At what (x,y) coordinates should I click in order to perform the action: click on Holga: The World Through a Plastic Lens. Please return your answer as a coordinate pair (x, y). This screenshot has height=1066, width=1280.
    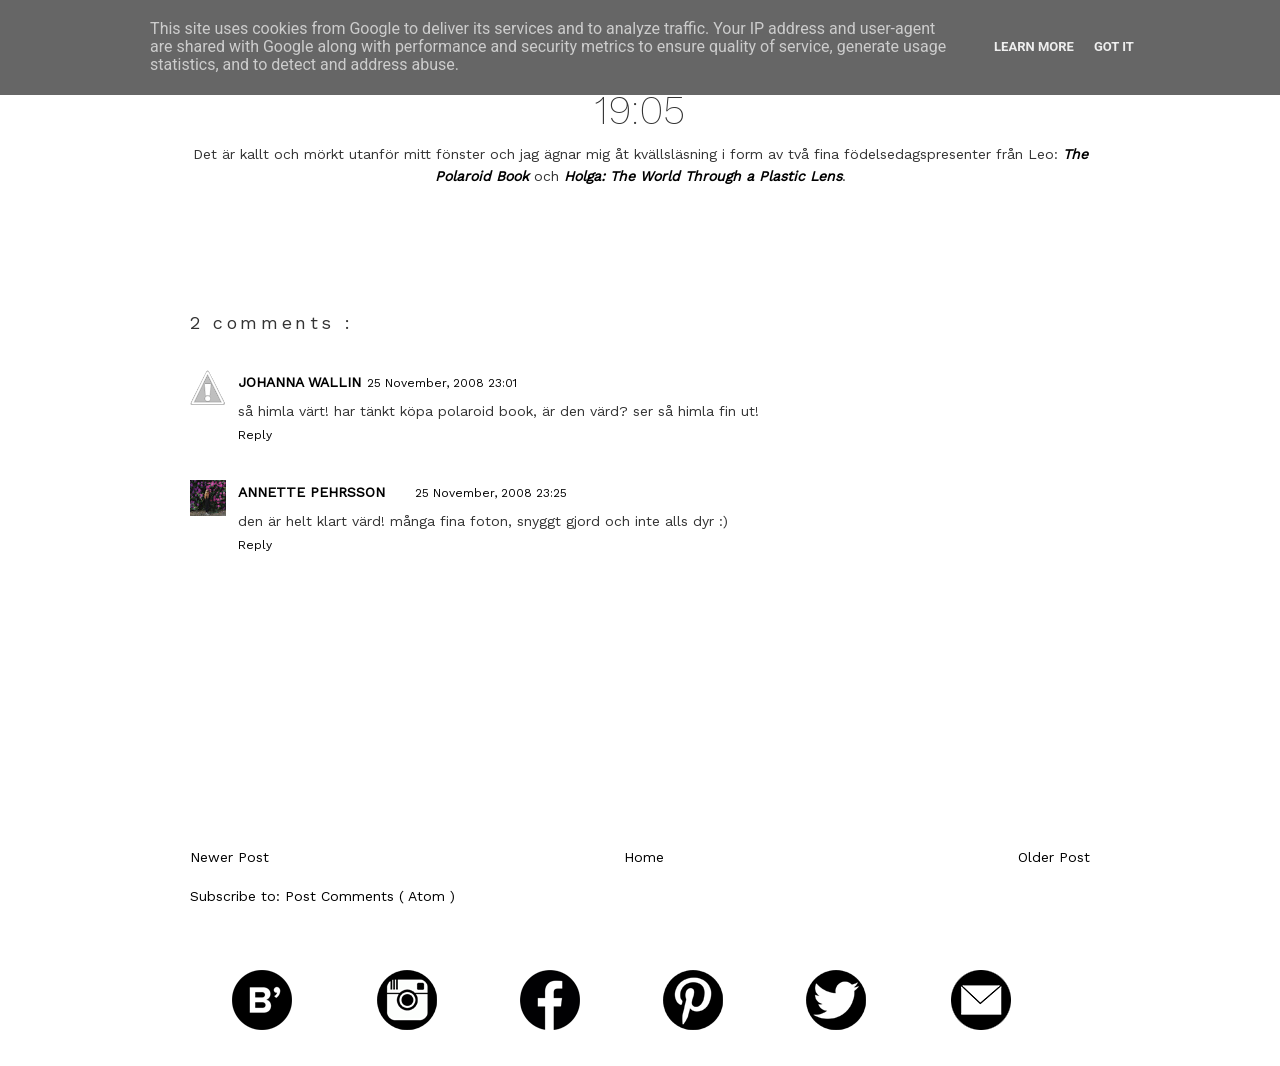
    Looking at the image, I should click on (703, 176).